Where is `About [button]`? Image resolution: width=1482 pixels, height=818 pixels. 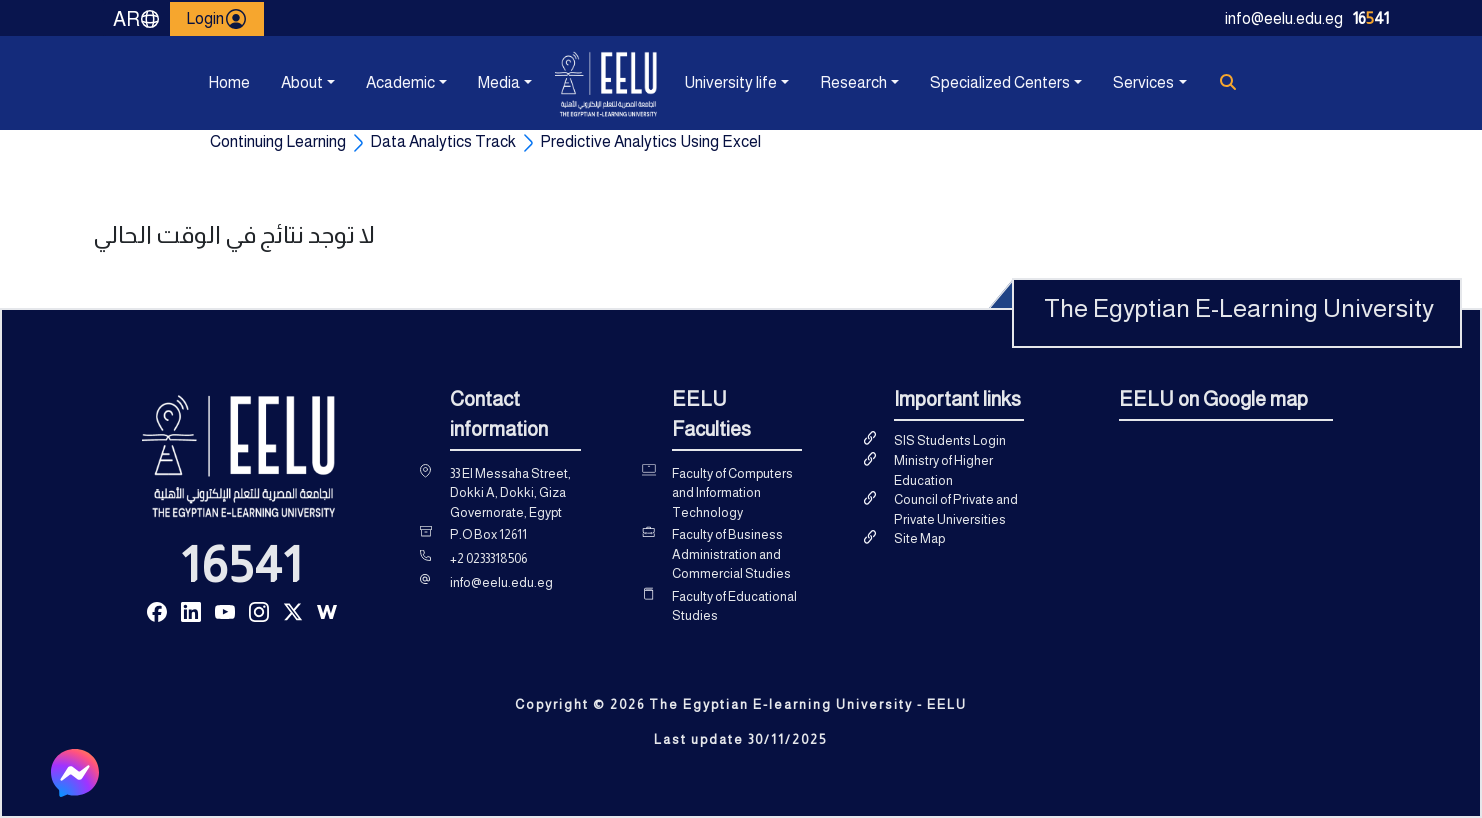
About [button] is located at coordinates (302, 82).